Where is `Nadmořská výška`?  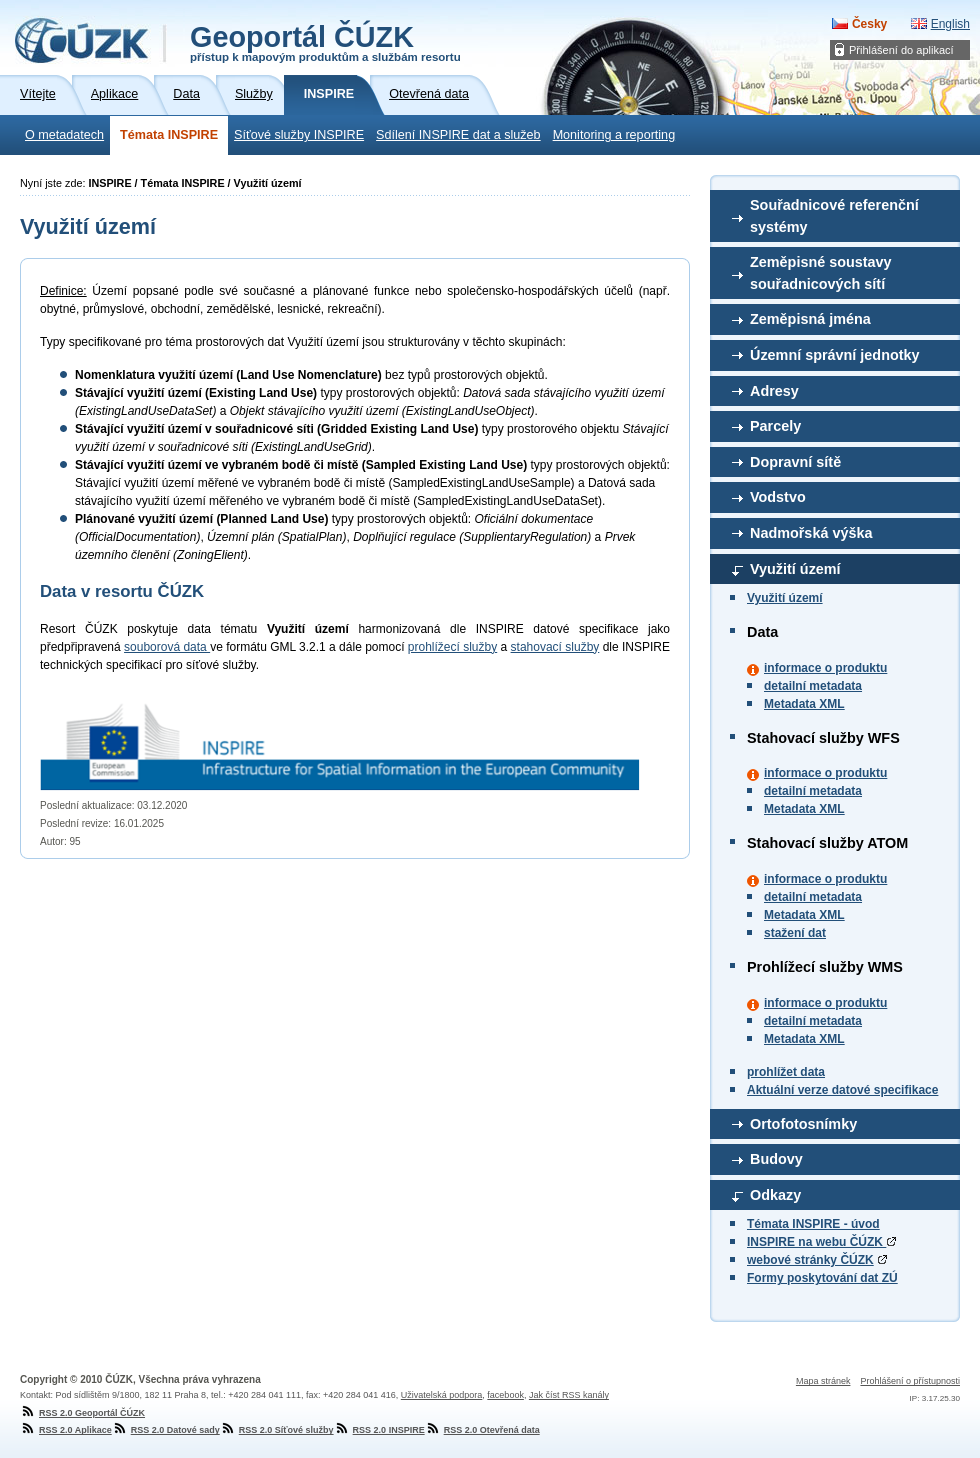
Nadmořská výška is located at coordinates (811, 533).